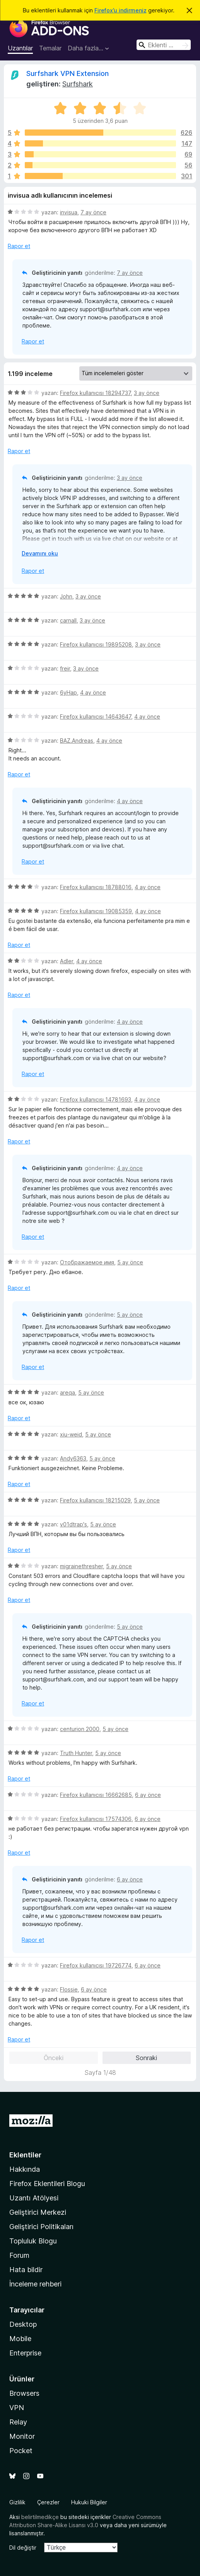  What do you see at coordinates (19, 246) in the screenshot?
I see `Rapor et` at bounding box center [19, 246].